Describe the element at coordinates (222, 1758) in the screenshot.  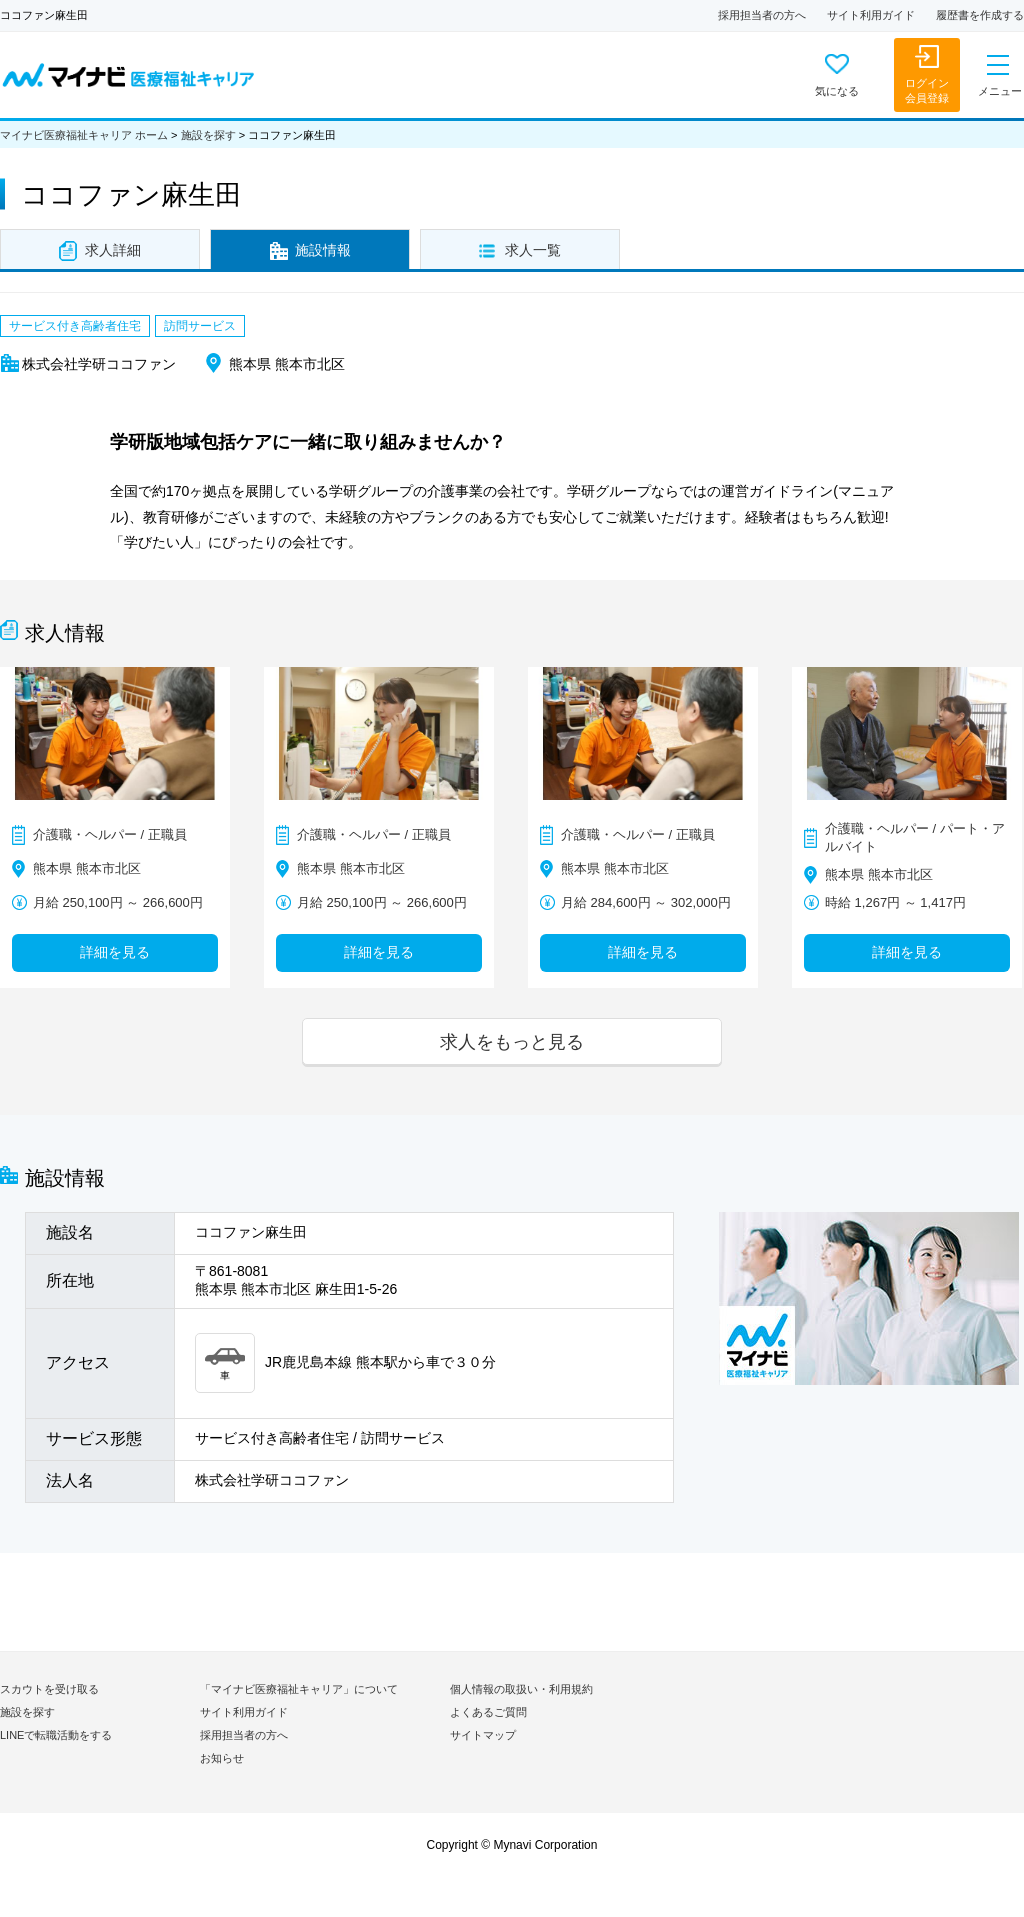
I see `お知らせ` at that location.